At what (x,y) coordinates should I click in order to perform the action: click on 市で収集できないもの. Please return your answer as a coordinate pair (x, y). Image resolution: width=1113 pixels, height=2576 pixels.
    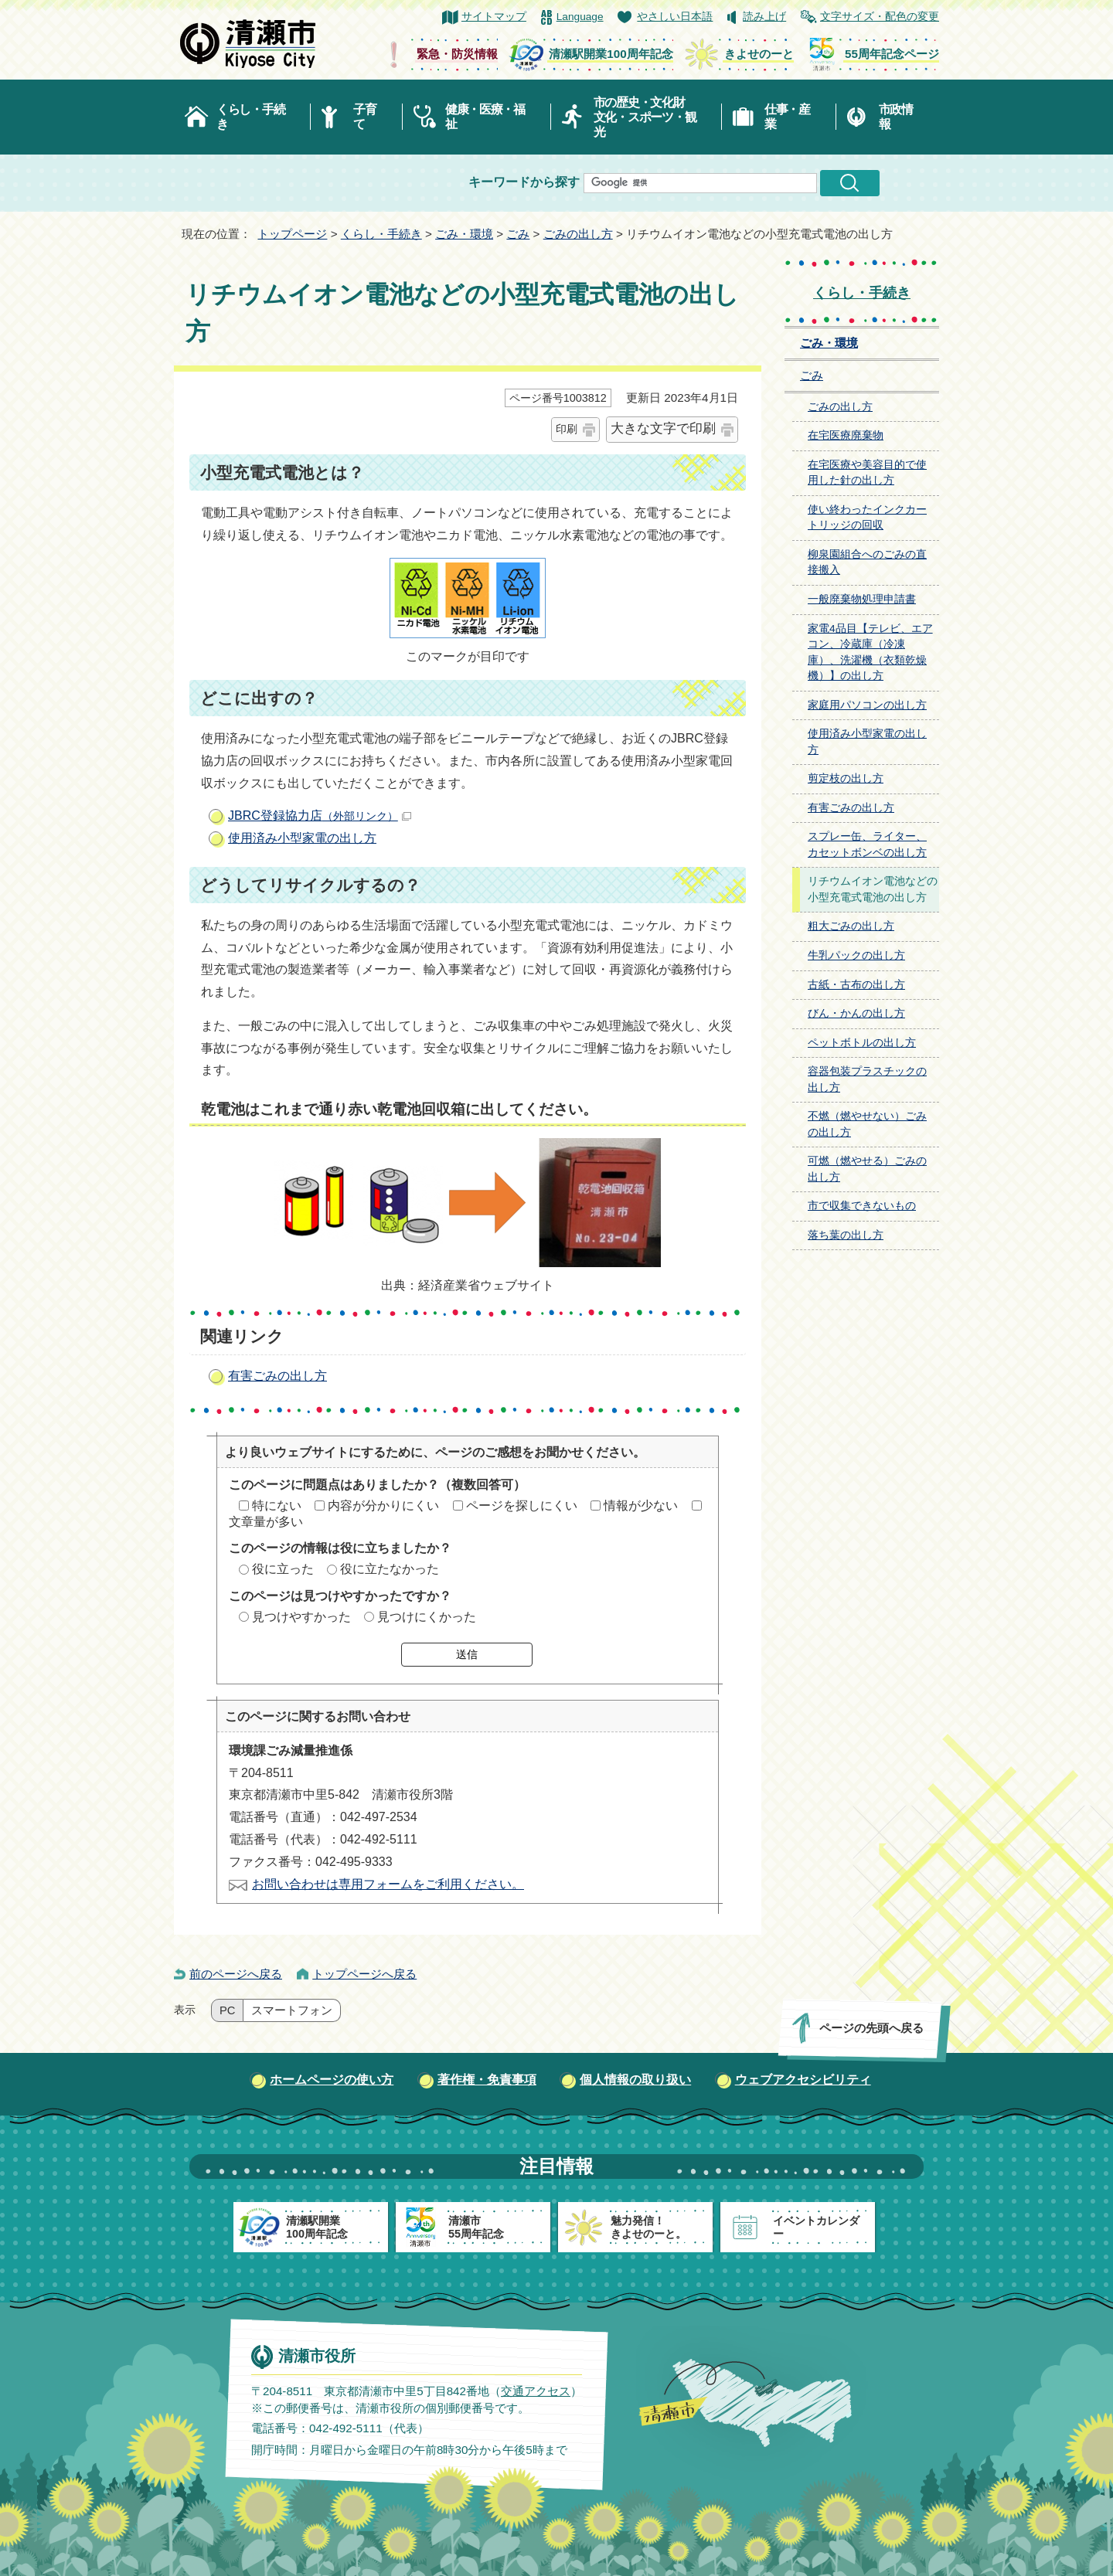
    Looking at the image, I should click on (862, 1206).